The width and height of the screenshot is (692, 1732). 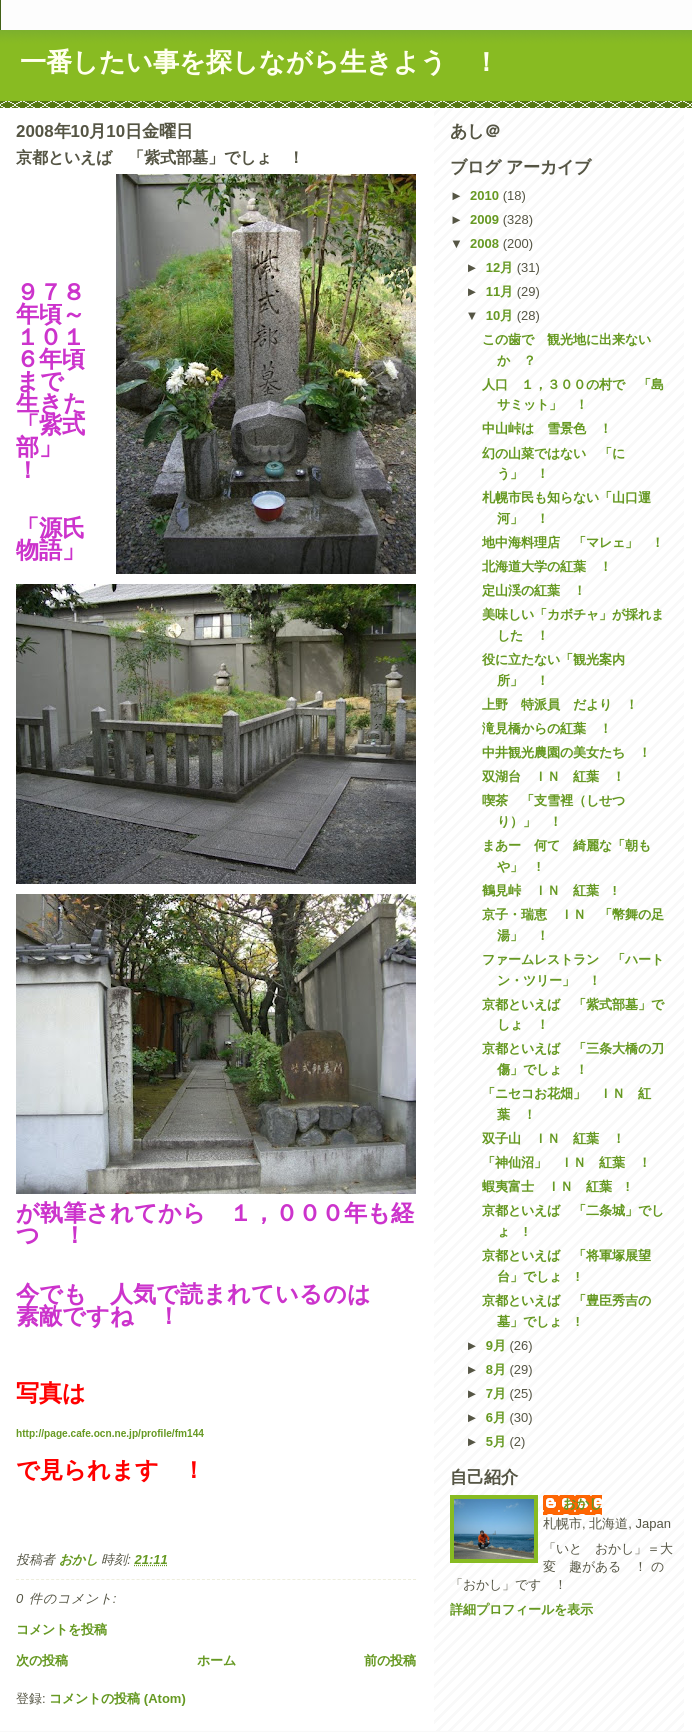 I want to click on 2008, so click(x=486, y=243).